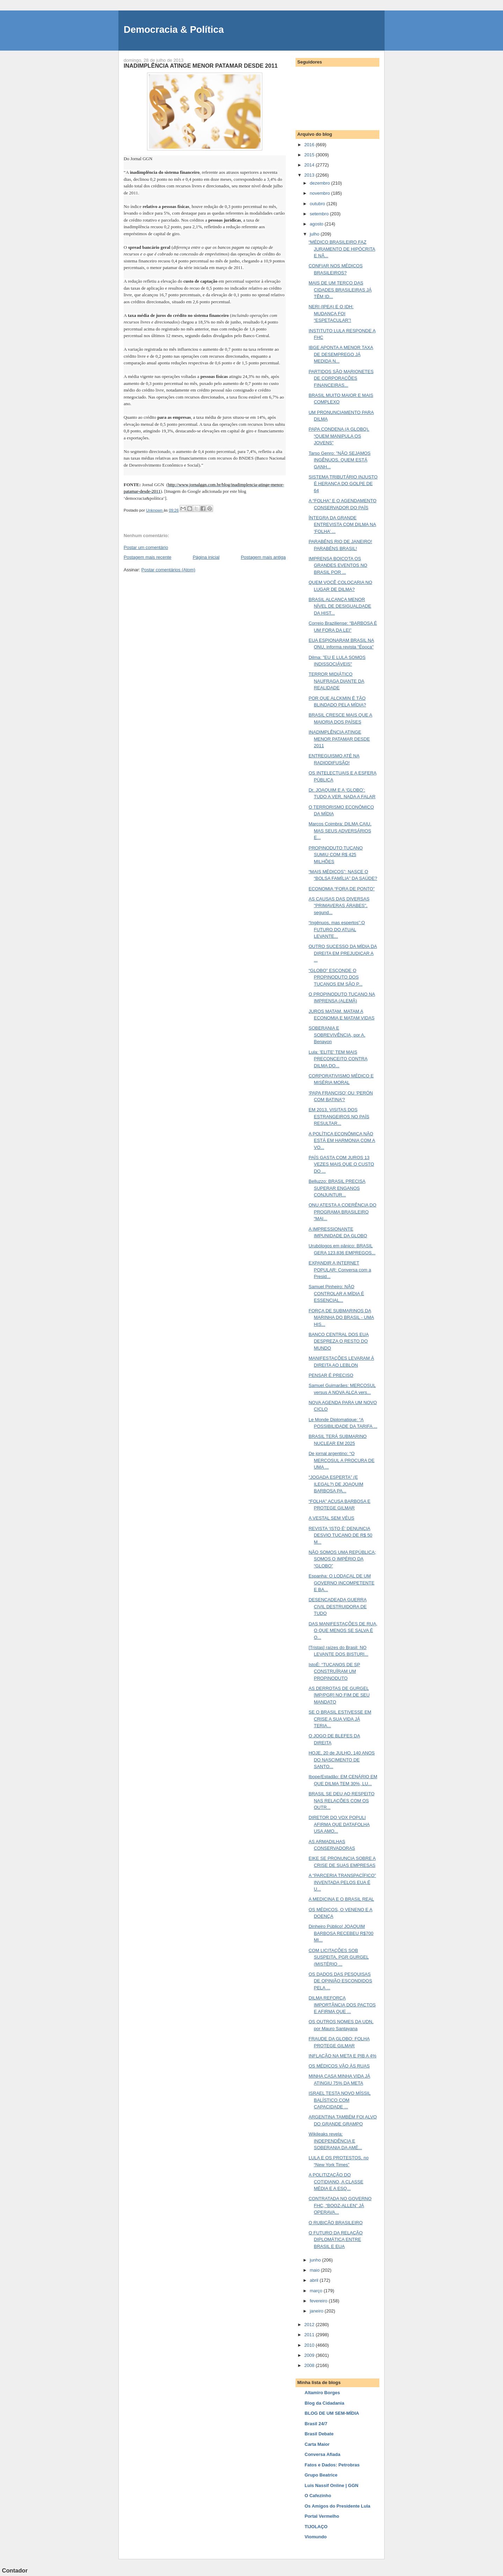 The width and height of the screenshot is (503, 2576). Describe the element at coordinates (335, 2181) in the screenshot. I see `A POLITIZAÇÃO DO COTIDIANO, A CLASSE MÉDIA E A ESQ...` at that location.